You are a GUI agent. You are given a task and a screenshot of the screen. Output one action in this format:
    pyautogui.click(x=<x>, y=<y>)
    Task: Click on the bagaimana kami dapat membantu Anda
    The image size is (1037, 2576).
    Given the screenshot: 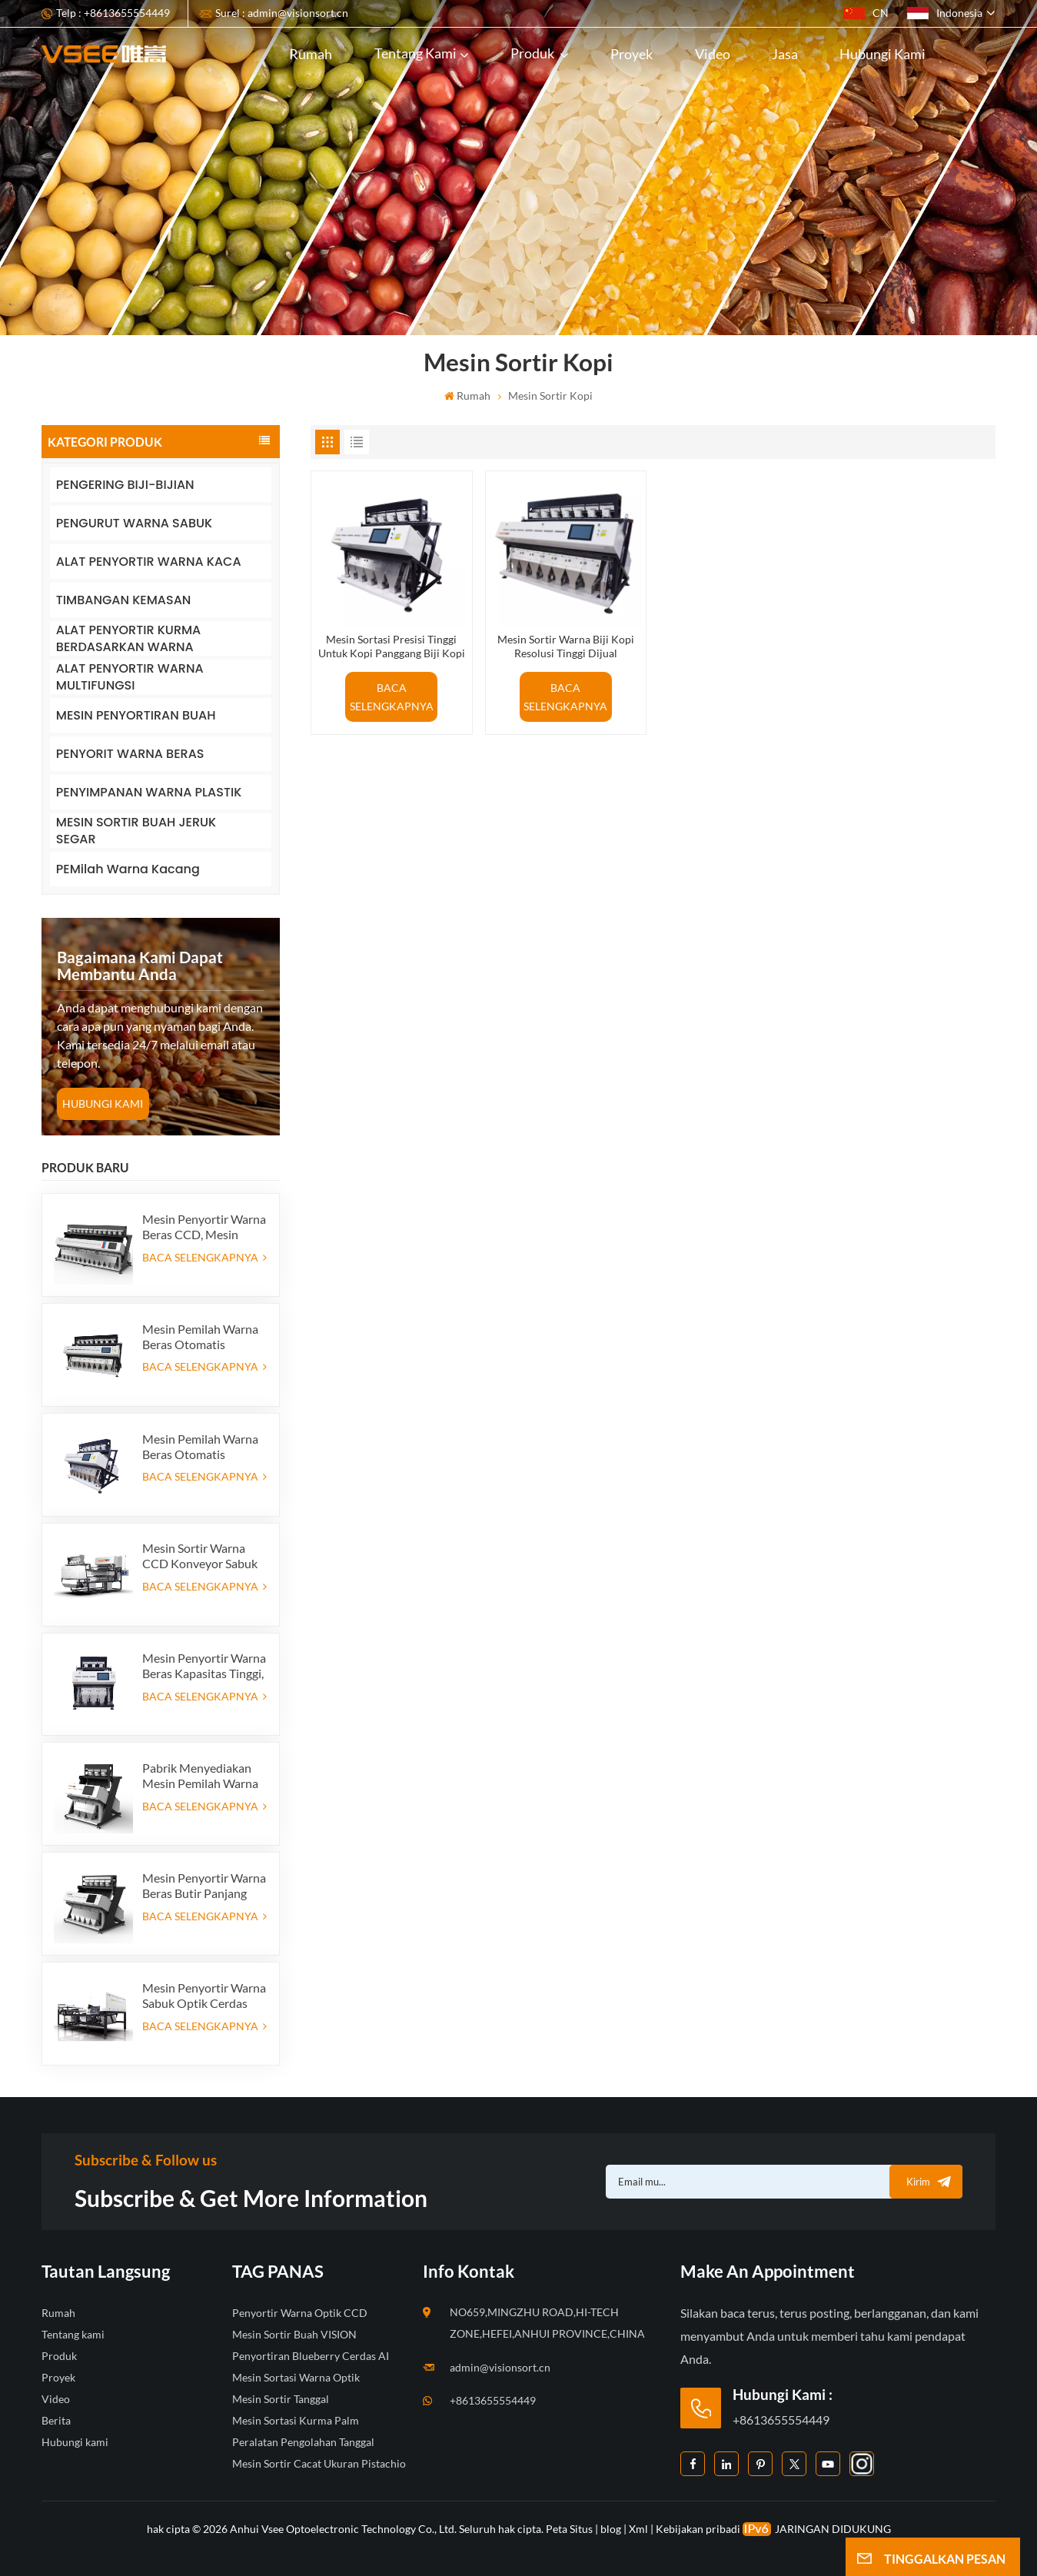 What is the action you would take?
    pyautogui.click(x=140, y=965)
    